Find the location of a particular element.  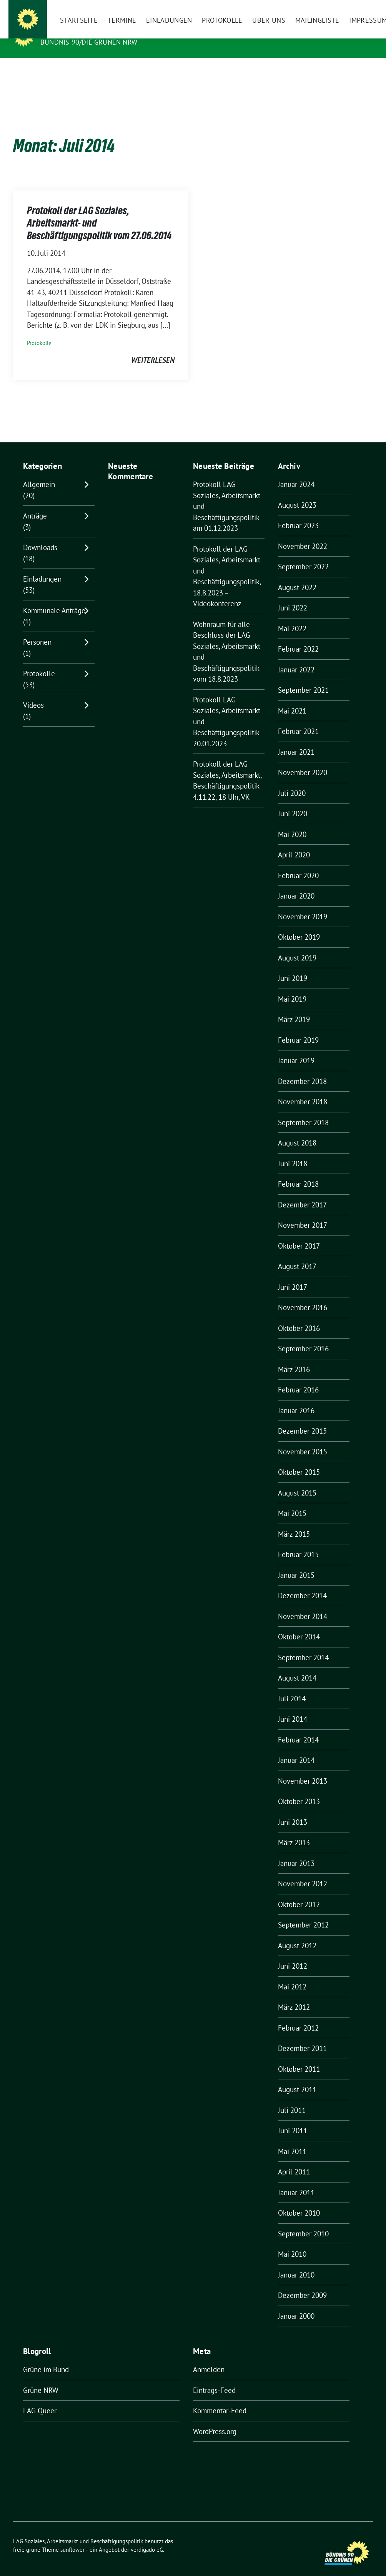

April 2011 is located at coordinates (294, 2159).